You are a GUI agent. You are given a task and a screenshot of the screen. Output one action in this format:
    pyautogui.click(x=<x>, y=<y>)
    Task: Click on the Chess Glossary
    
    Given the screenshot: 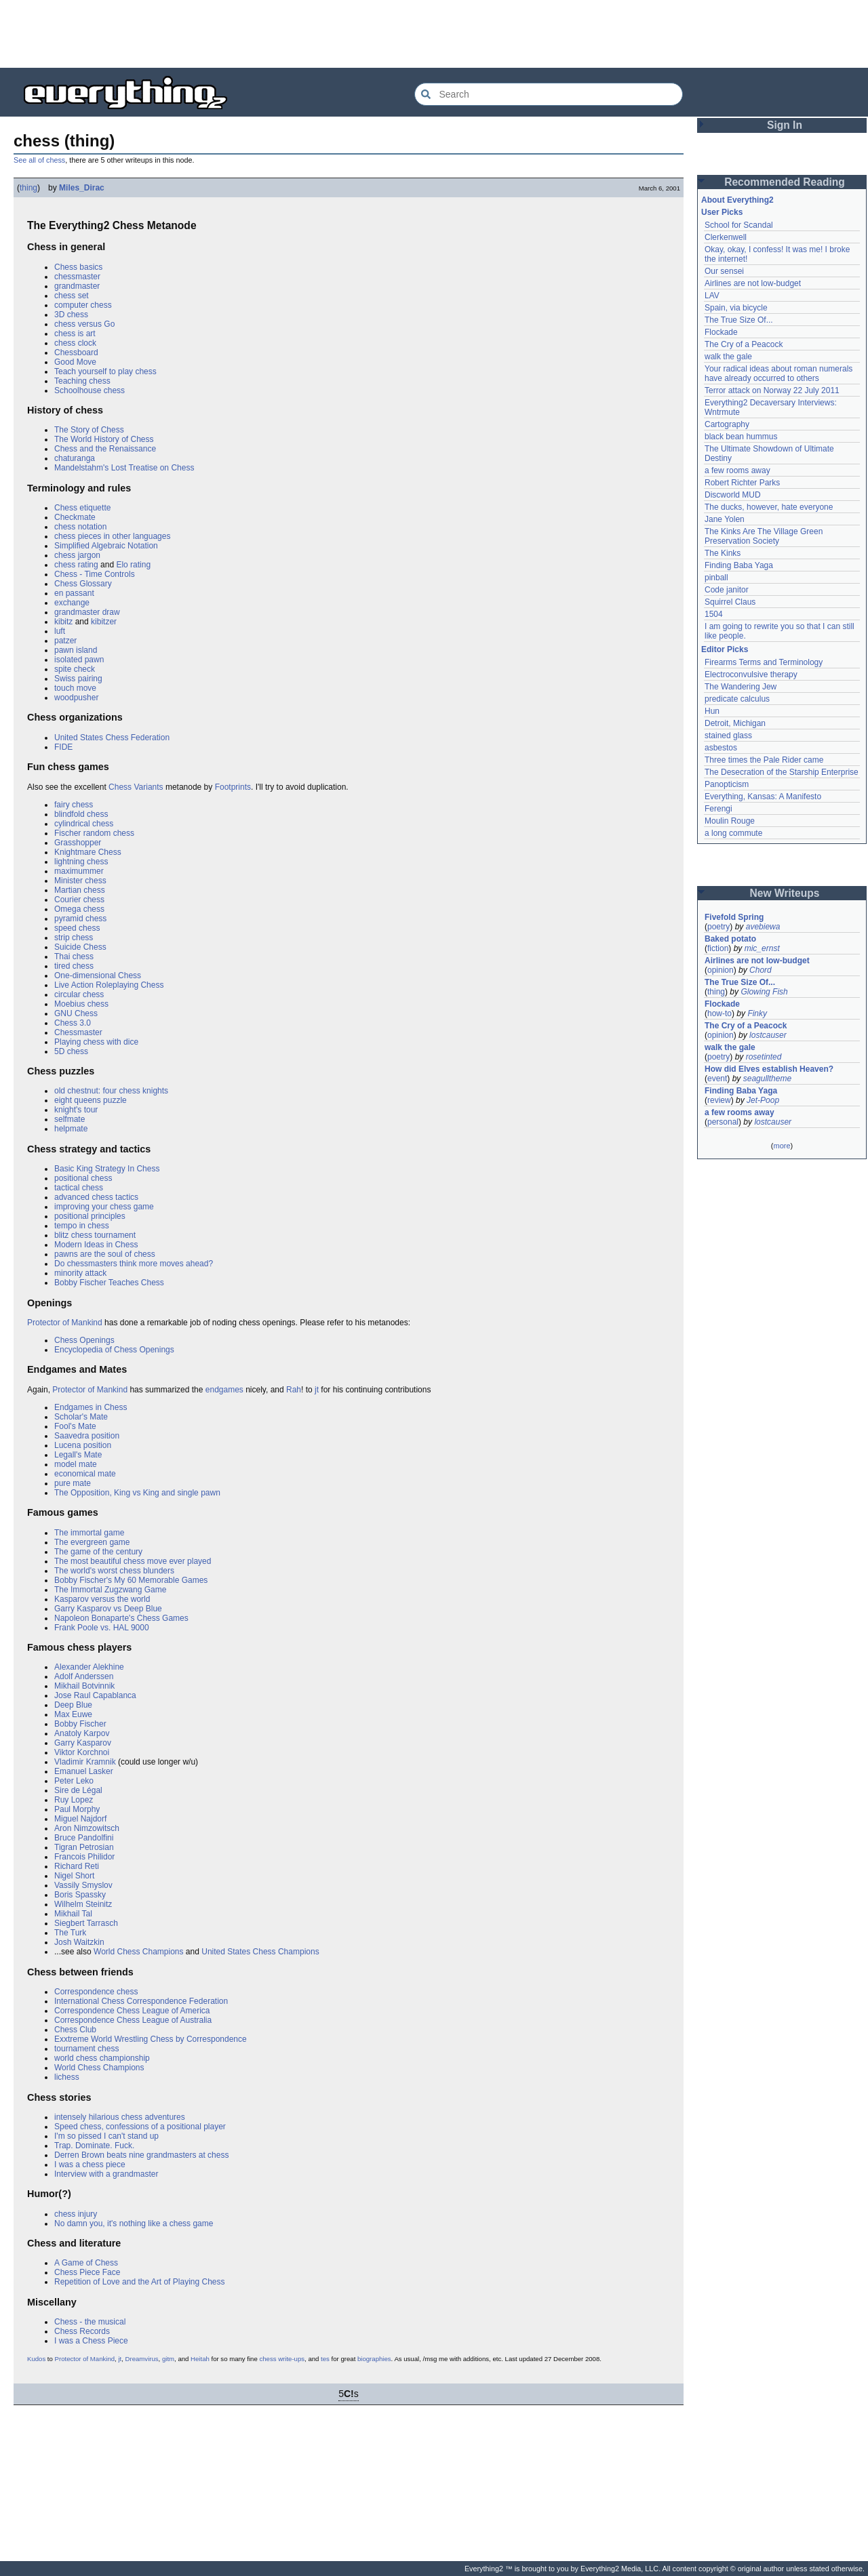 What is the action you would take?
    pyautogui.click(x=83, y=583)
    